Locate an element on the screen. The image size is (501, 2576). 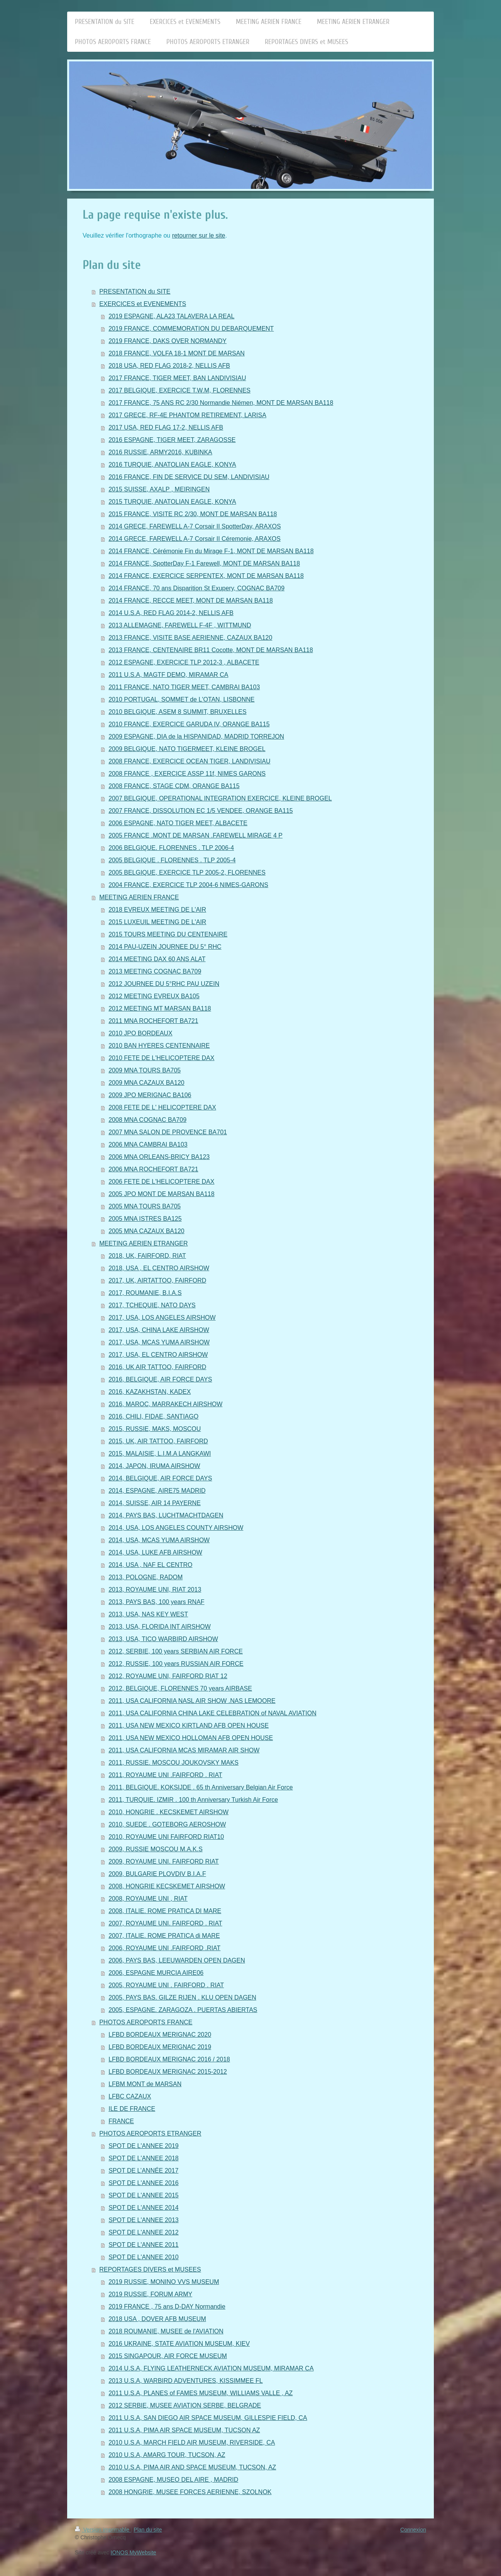
2015 TURQUIE, ANATOLIAN EAGLE, KONYA is located at coordinates (172, 501).